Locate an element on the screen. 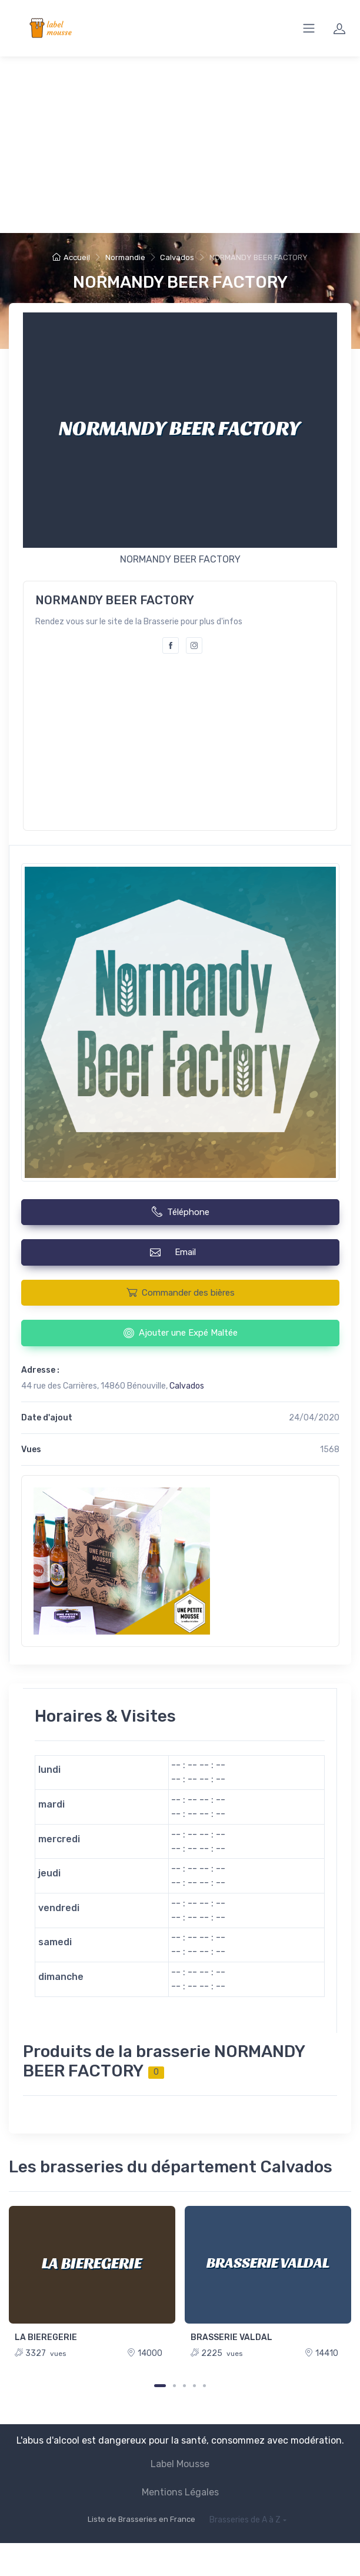 This screenshot has width=360, height=2576. Ajouter une Expé Maltée is located at coordinates (181, 1332).